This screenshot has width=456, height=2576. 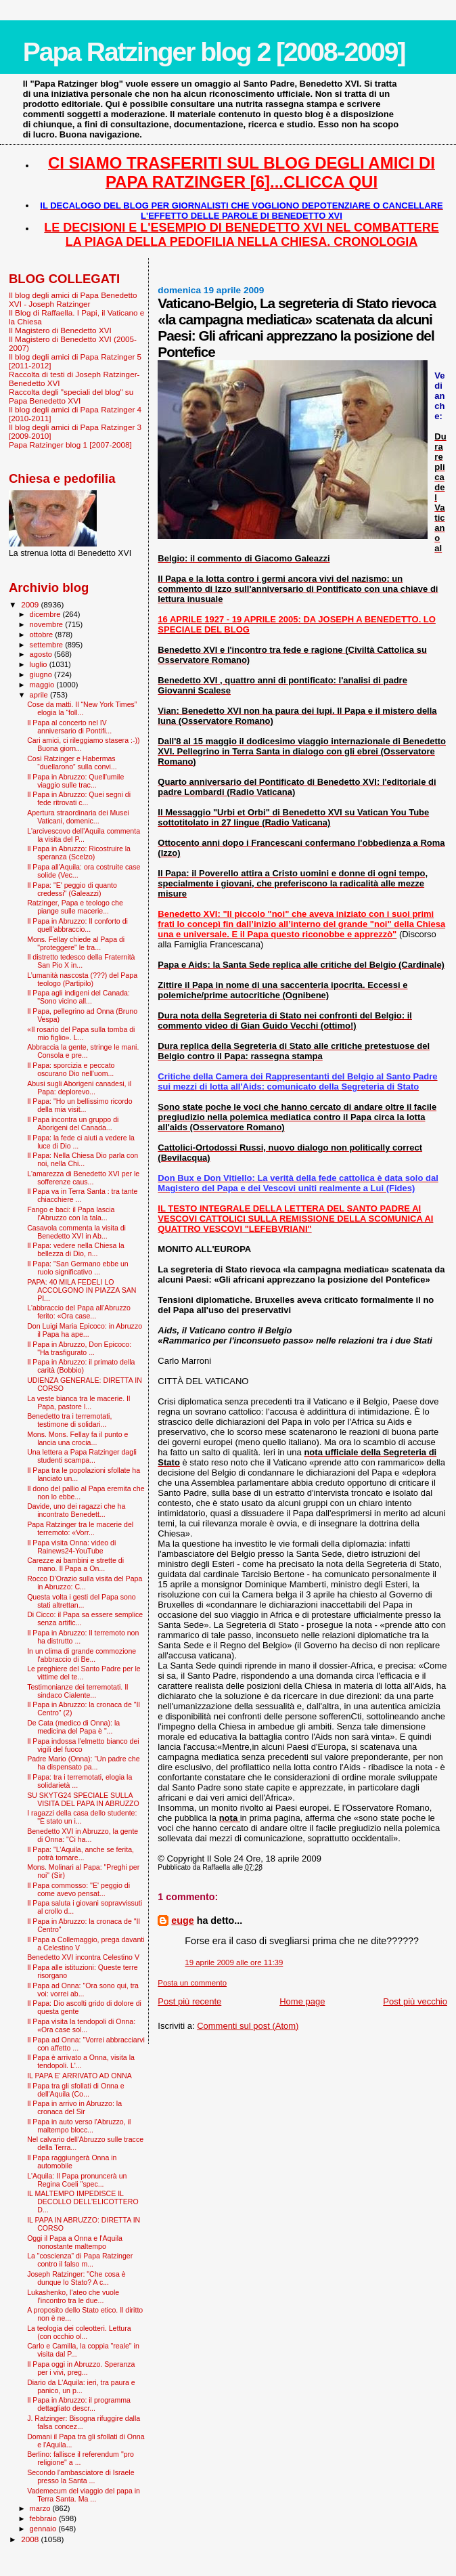 What do you see at coordinates (79, 2332) in the screenshot?
I see `La teologia dei coleotteri. Lettura (con occhio ol...` at bounding box center [79, 2332].